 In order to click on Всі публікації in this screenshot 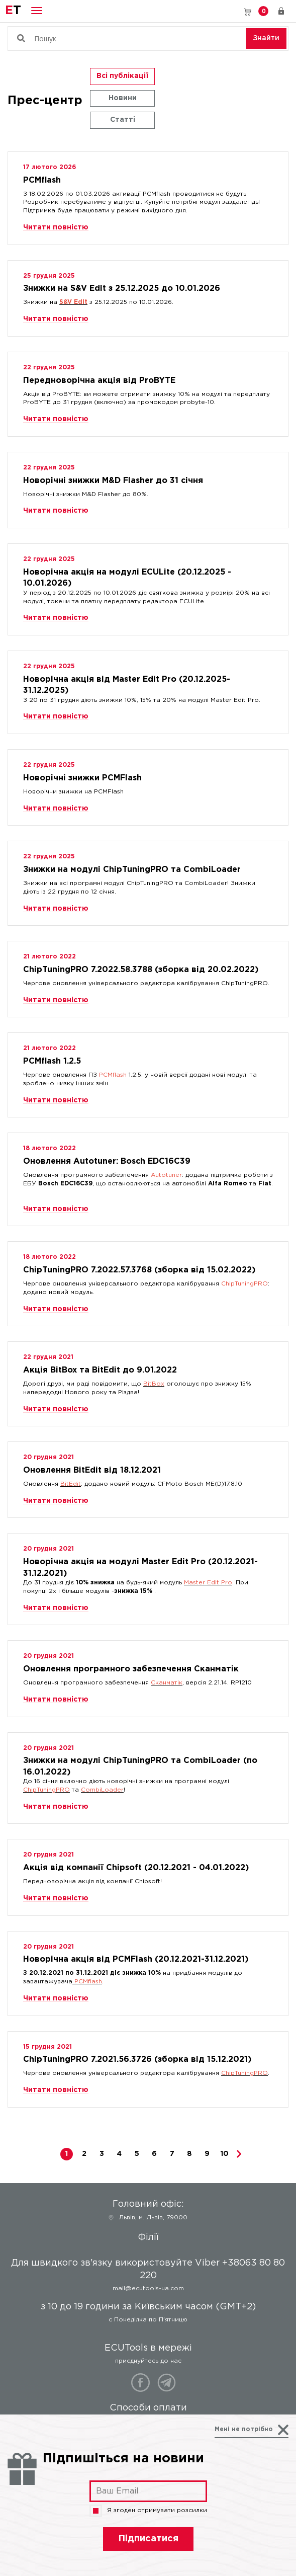, I will do `click(122, 76)`.